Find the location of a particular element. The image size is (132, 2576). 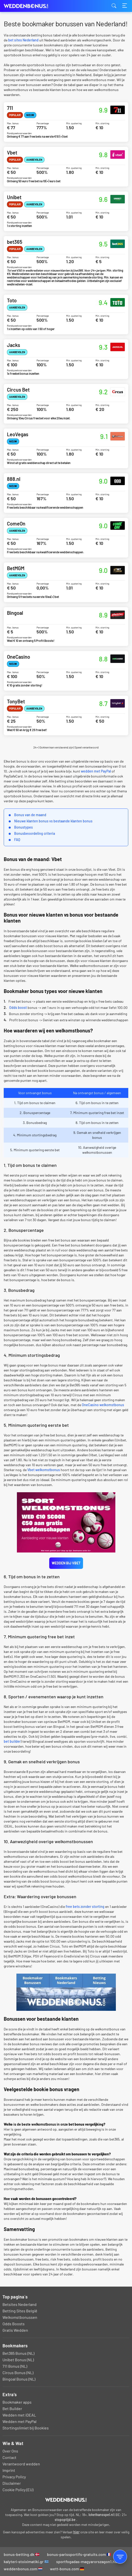

Bonustypes is located at coordinates (23, 827).